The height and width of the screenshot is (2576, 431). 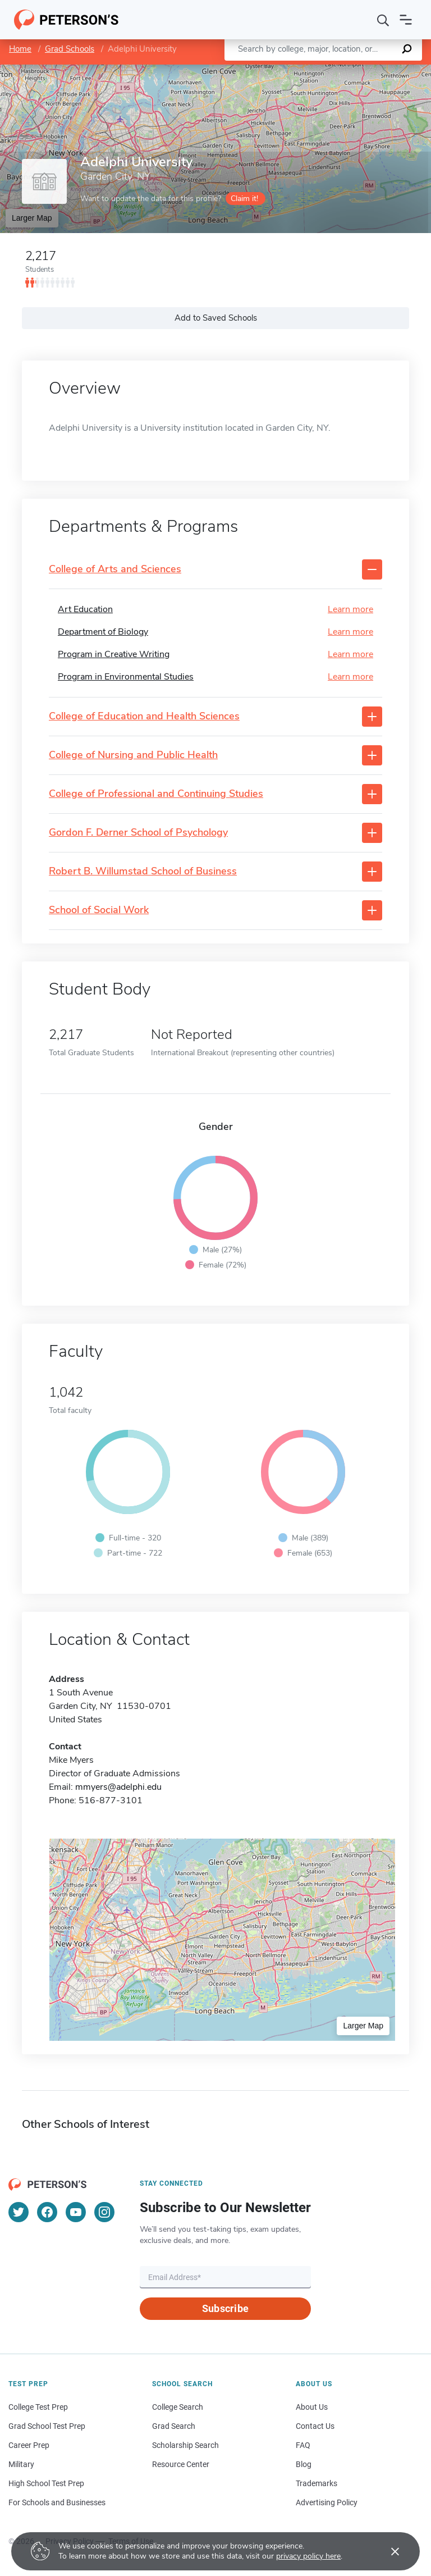 What do you see at coordinates (38, 2406) in the screenshot?
I see `College Test Prep` at bounding box center [38, 2406].